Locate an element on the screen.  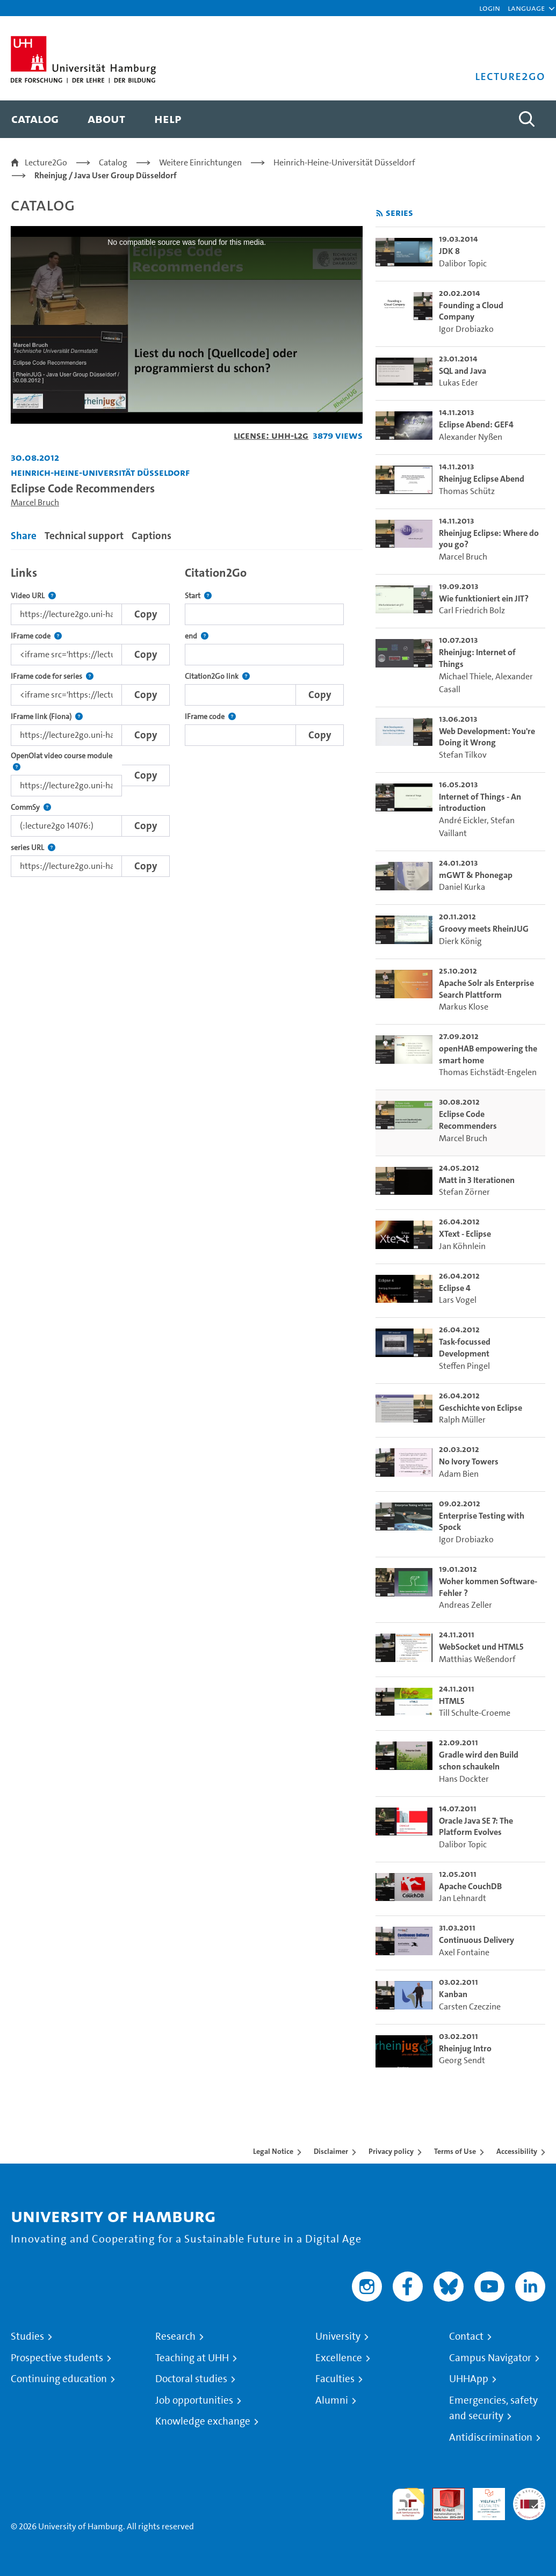
Legal Notice is located at coordinates (273, 2151).